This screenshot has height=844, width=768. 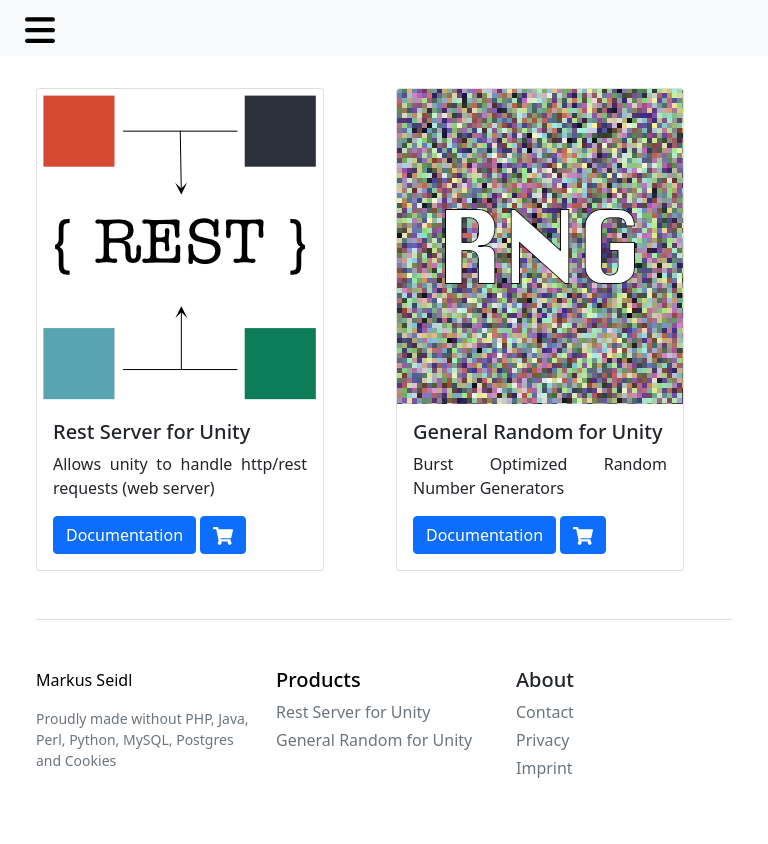 I want to click on Products, so click(x=318, y=679).